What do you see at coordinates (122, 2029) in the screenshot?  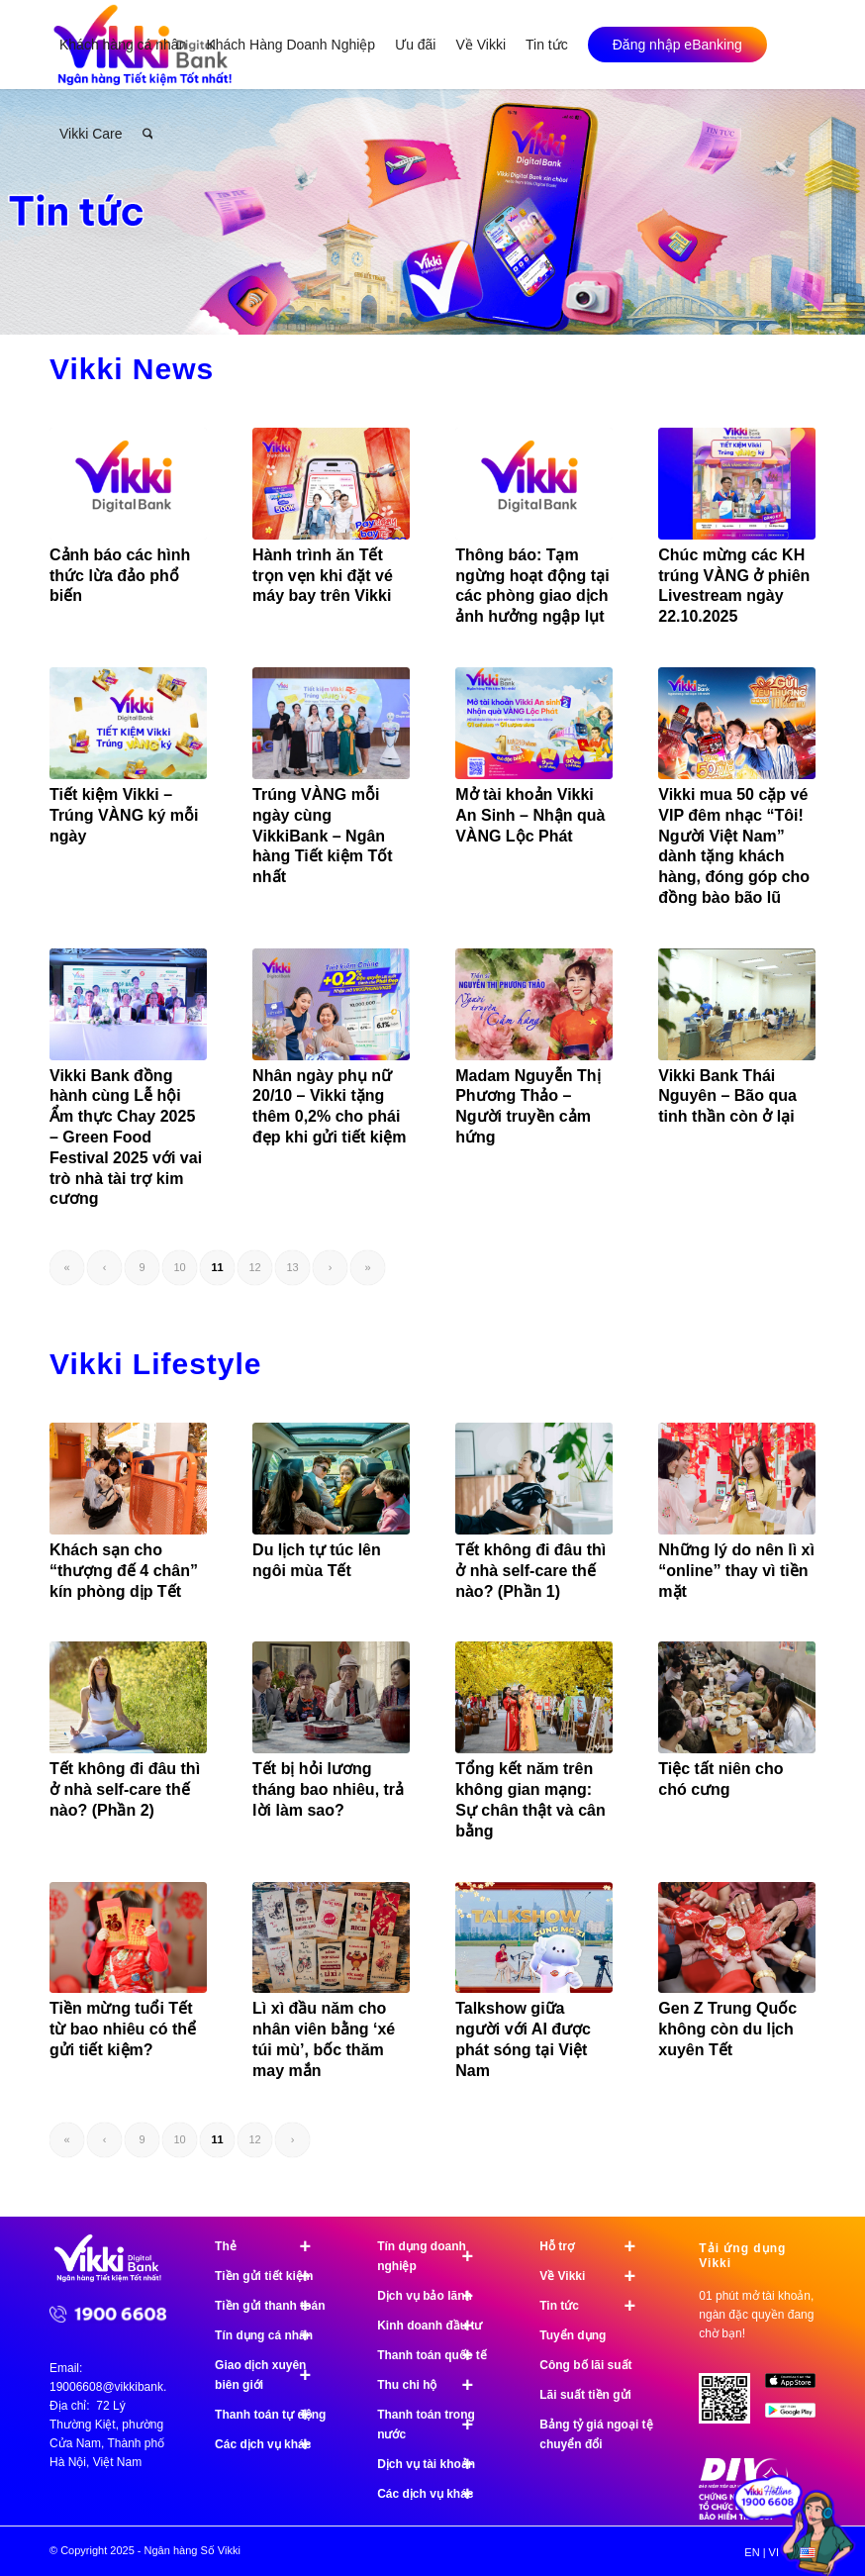 I see `Tiền mừng tuổi Tết từ bao nhiêu có thể gửi tiết kiệm?` at bounding box center [122, 2029].